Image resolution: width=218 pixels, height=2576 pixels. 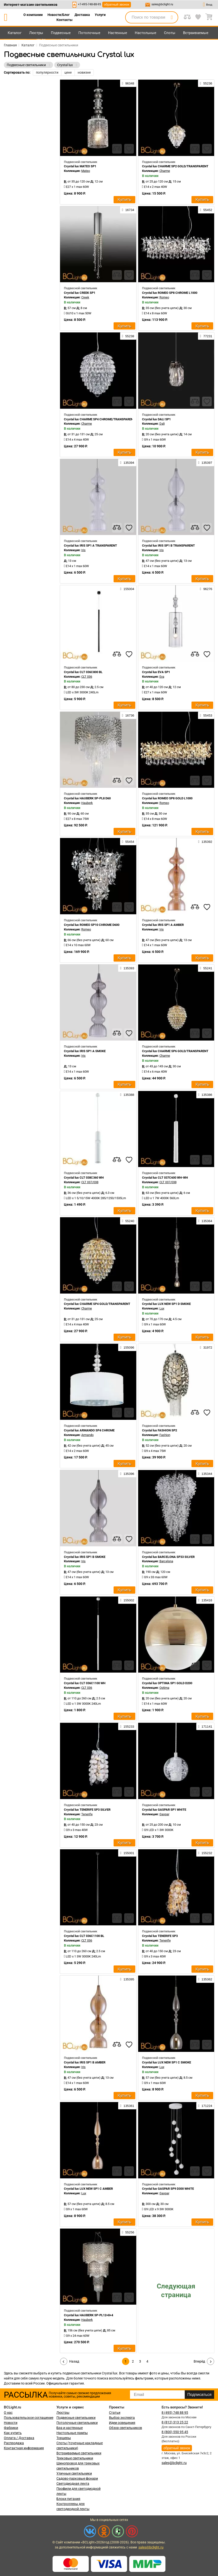 I want to click on Пользовательское соглашение, so click(x=28, y=2418).